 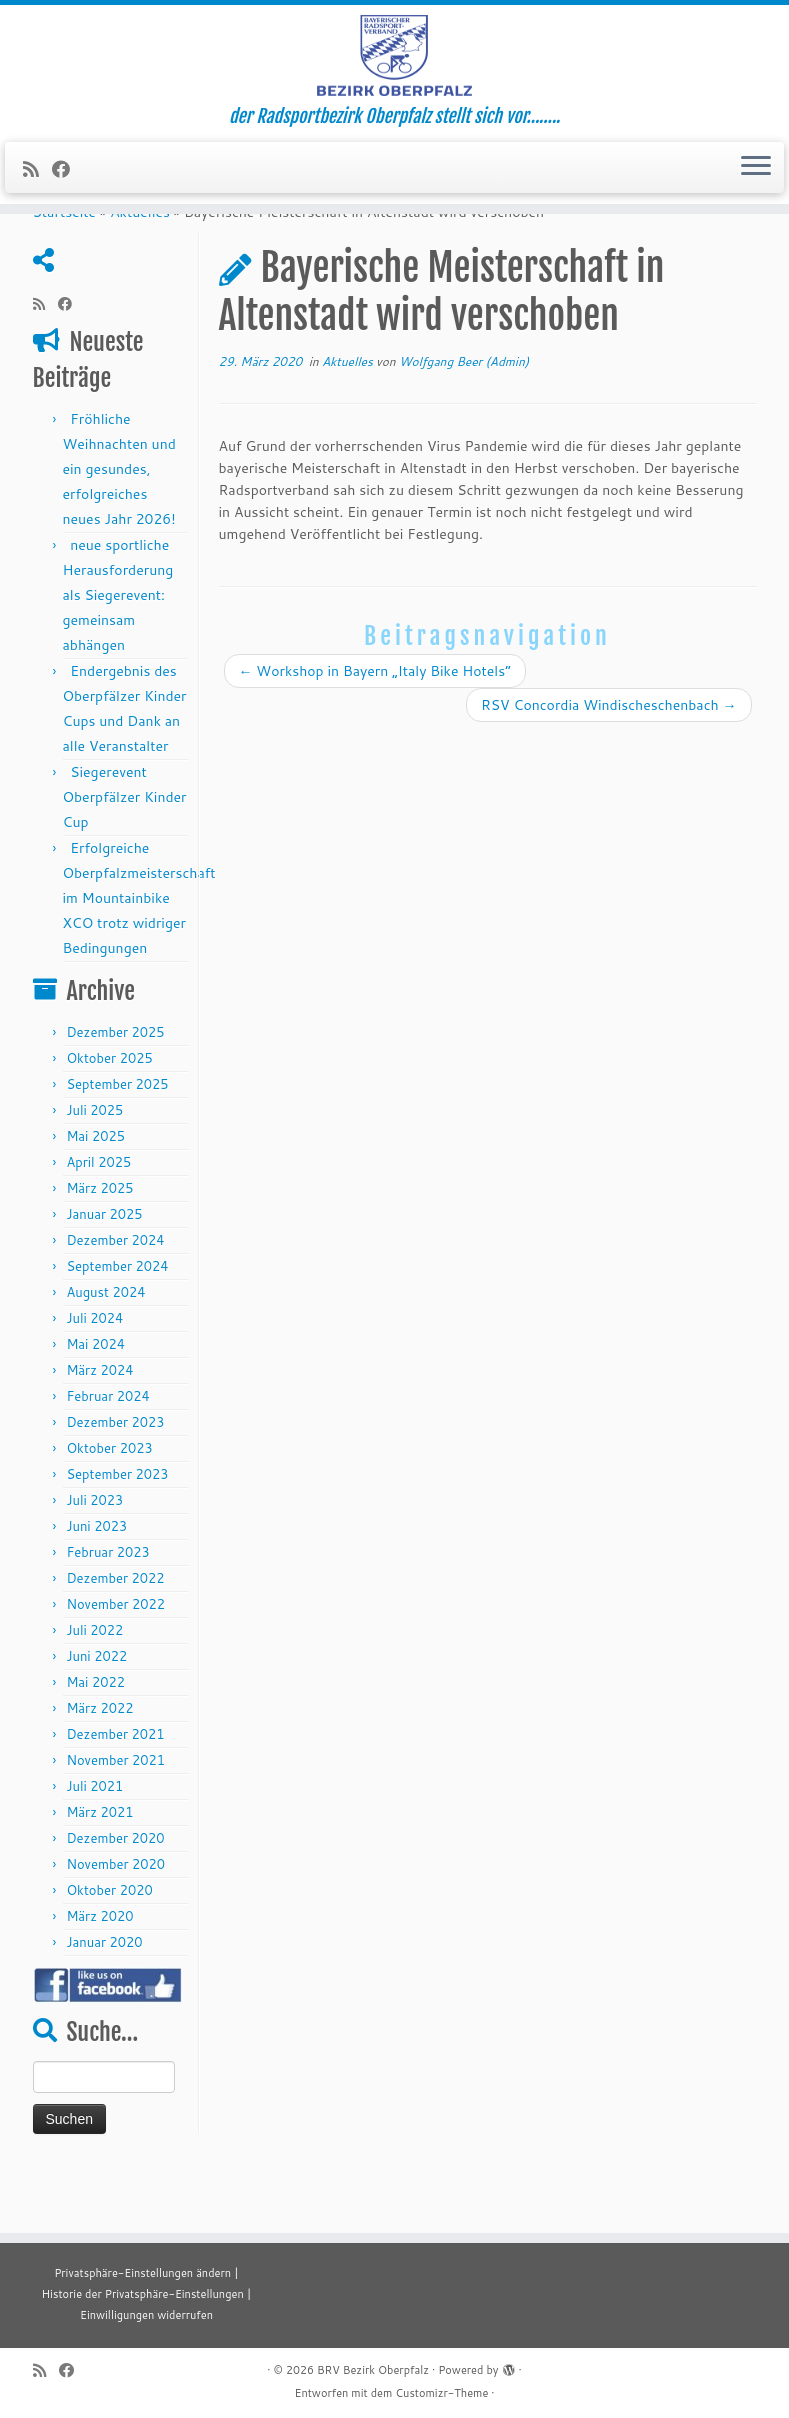 What do you see at coordinates (95, 1401) in the screenshot?
I see `Mai 2024` at bounding box center [95, 1401].